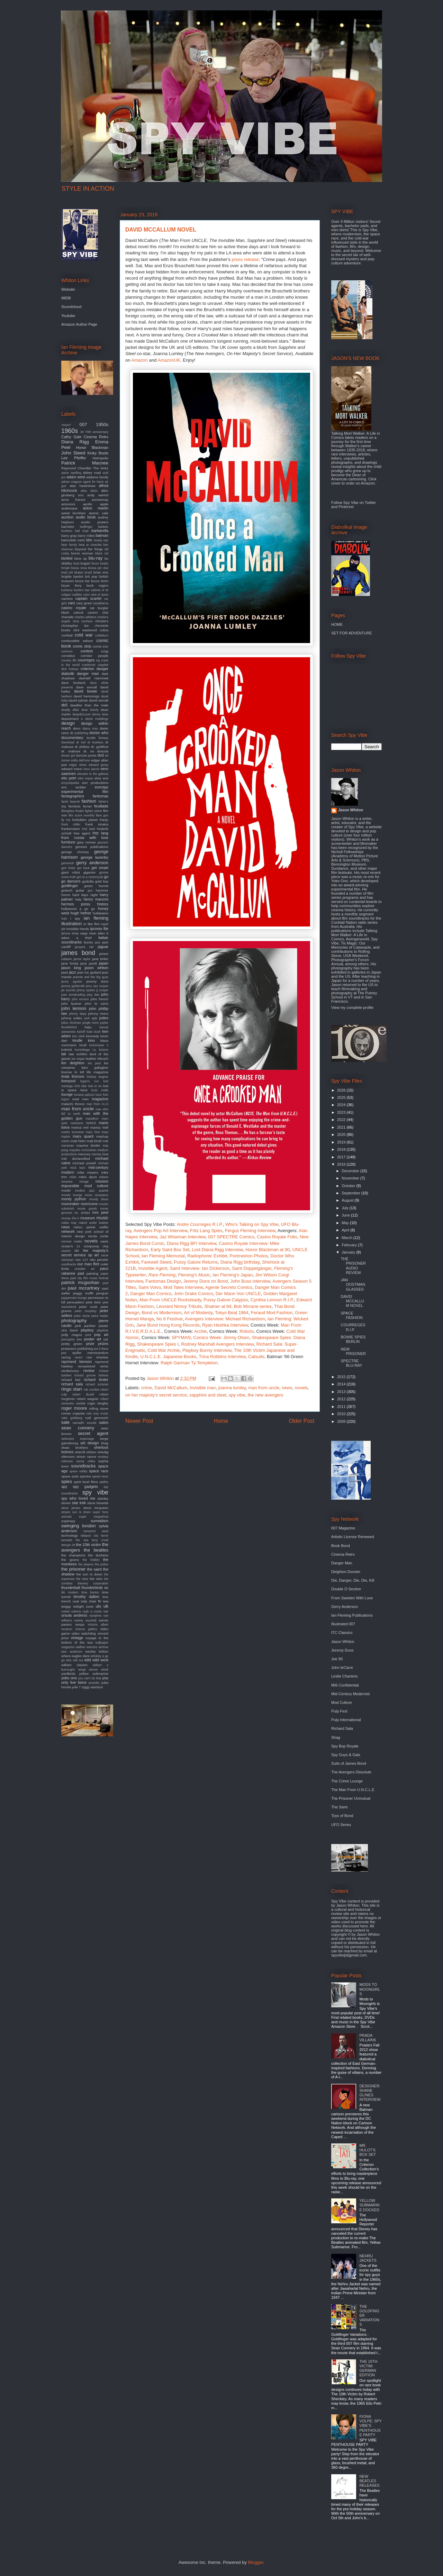  I want to click on kaiju, so click(87, 1027).